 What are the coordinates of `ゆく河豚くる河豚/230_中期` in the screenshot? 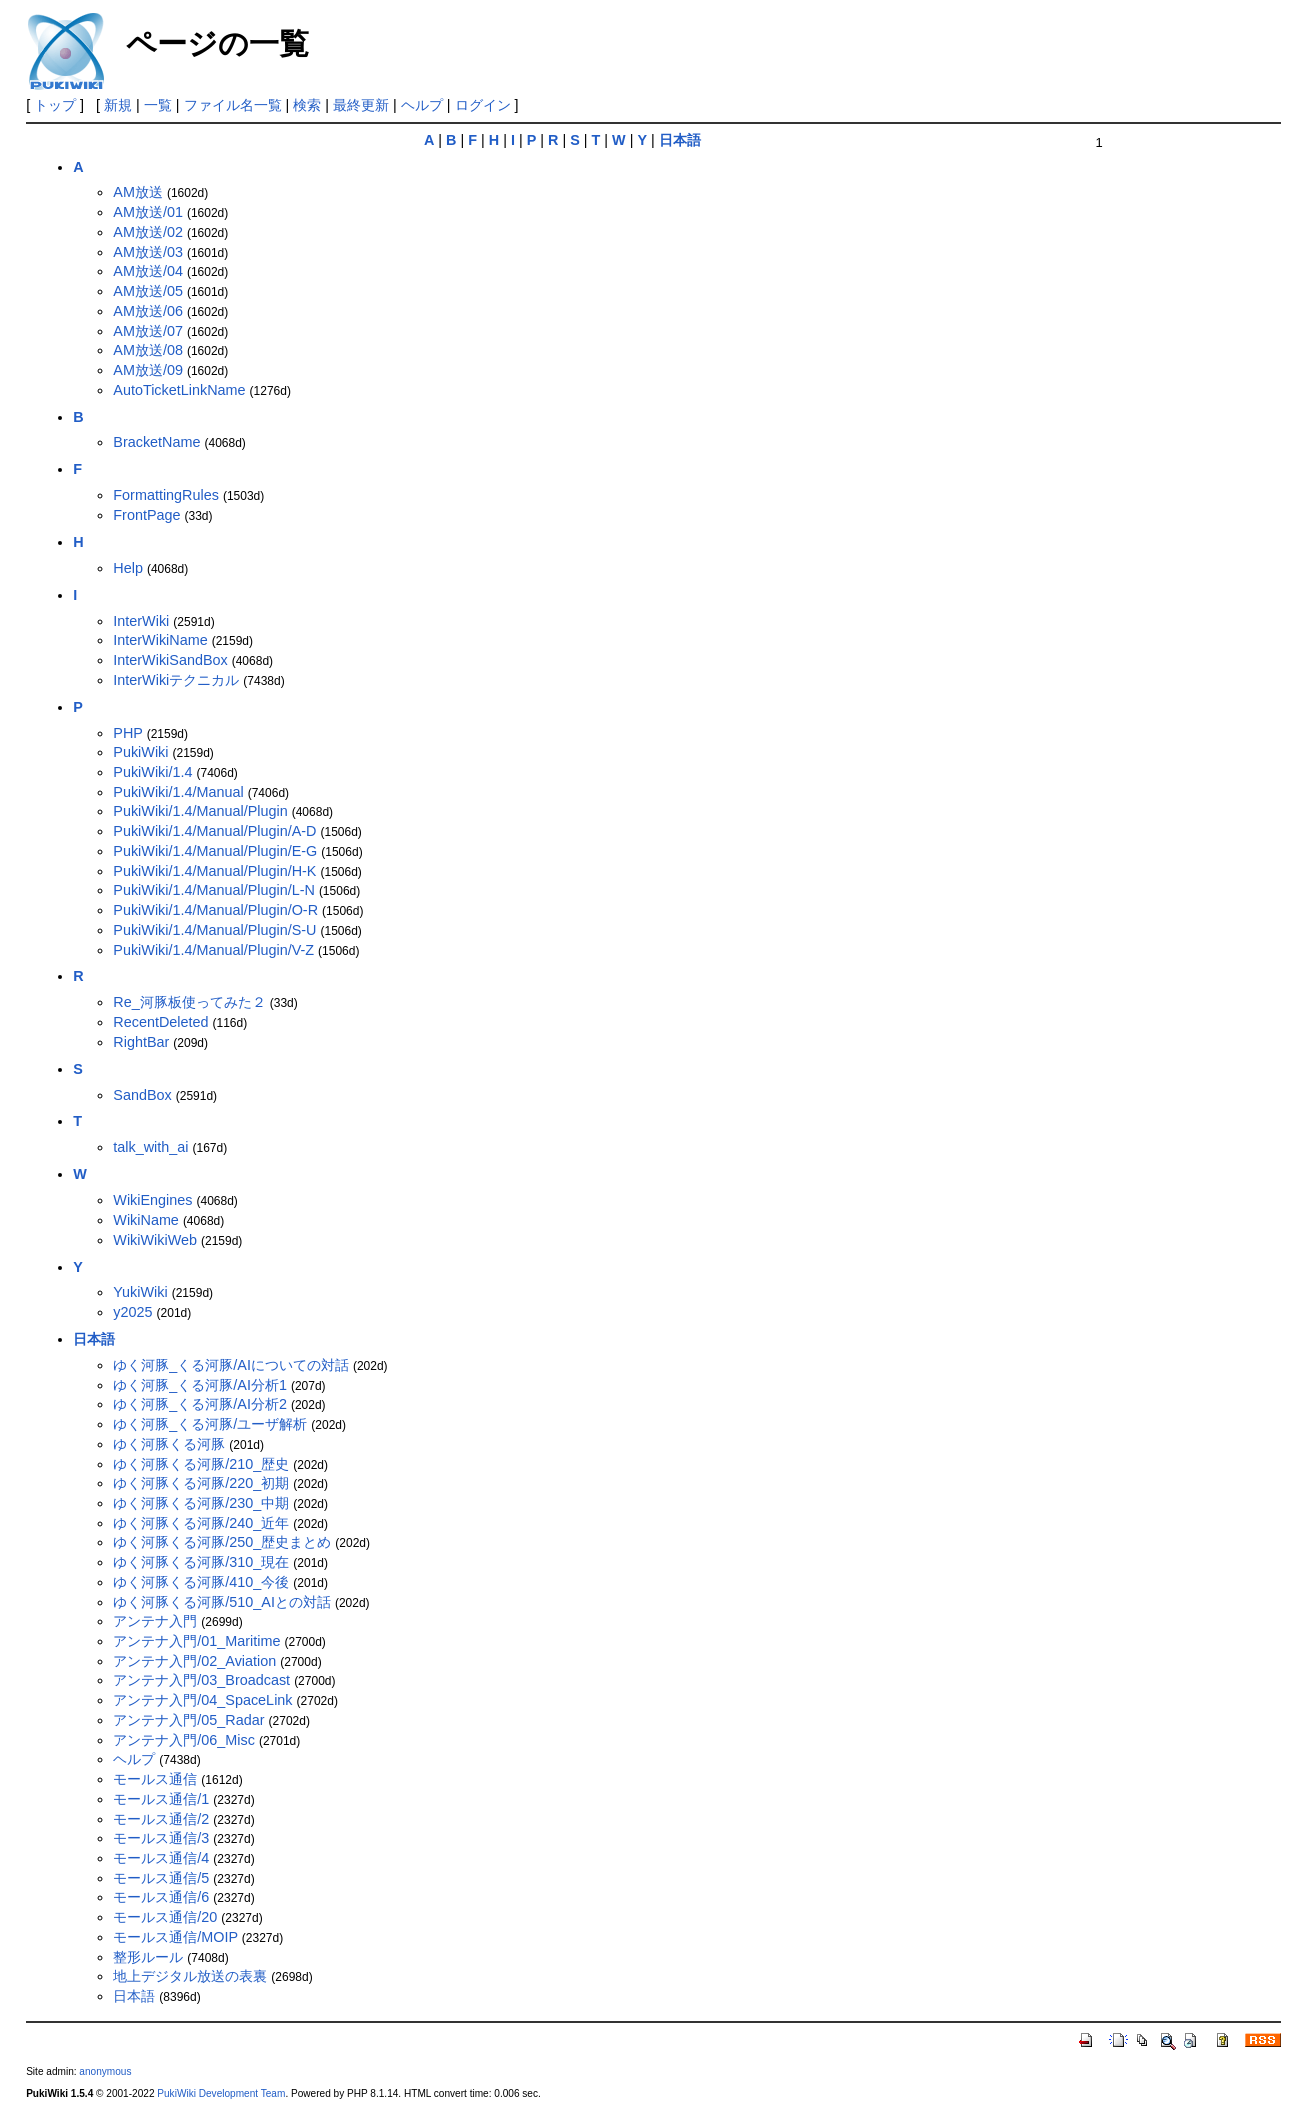 It's located at (201, 1503).